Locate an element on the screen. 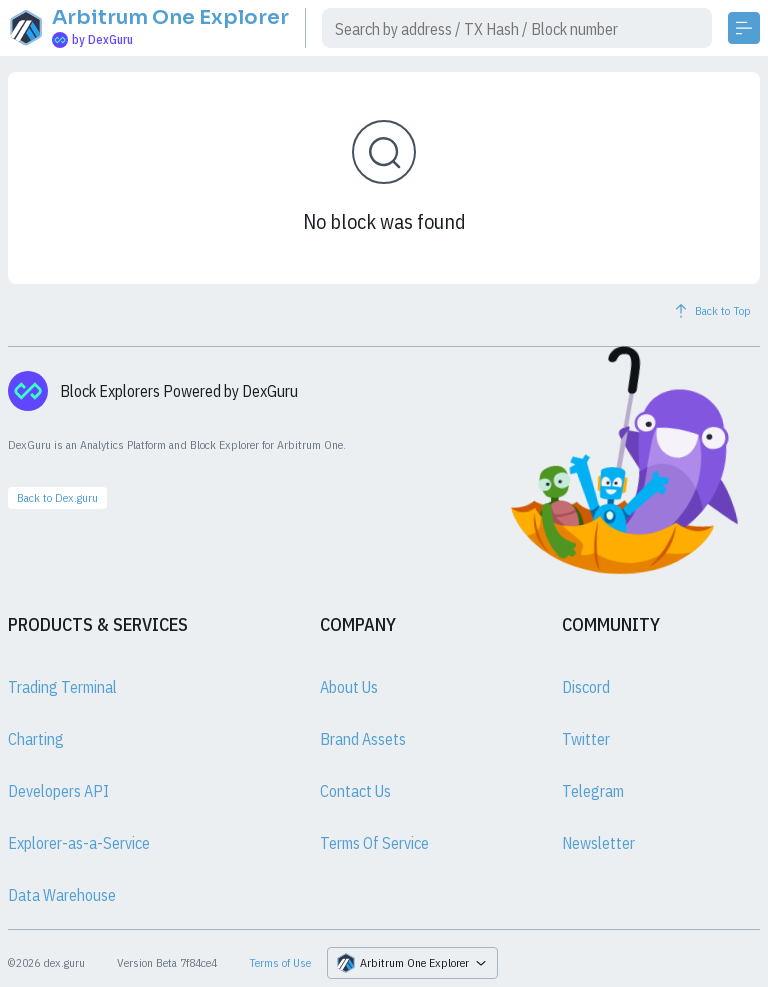 The image size is (768, 987). Contact Us is located at coordinates (355, 791).